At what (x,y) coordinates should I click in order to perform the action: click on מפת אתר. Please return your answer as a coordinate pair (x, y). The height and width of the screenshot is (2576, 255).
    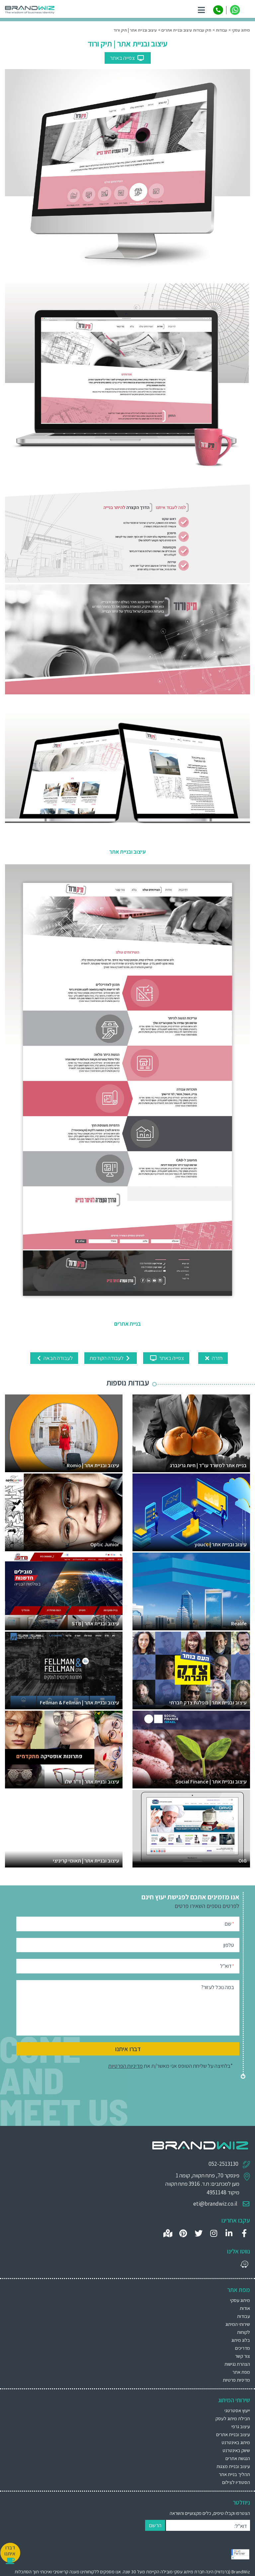
    Looking at the image, I should click on (241, 2372).